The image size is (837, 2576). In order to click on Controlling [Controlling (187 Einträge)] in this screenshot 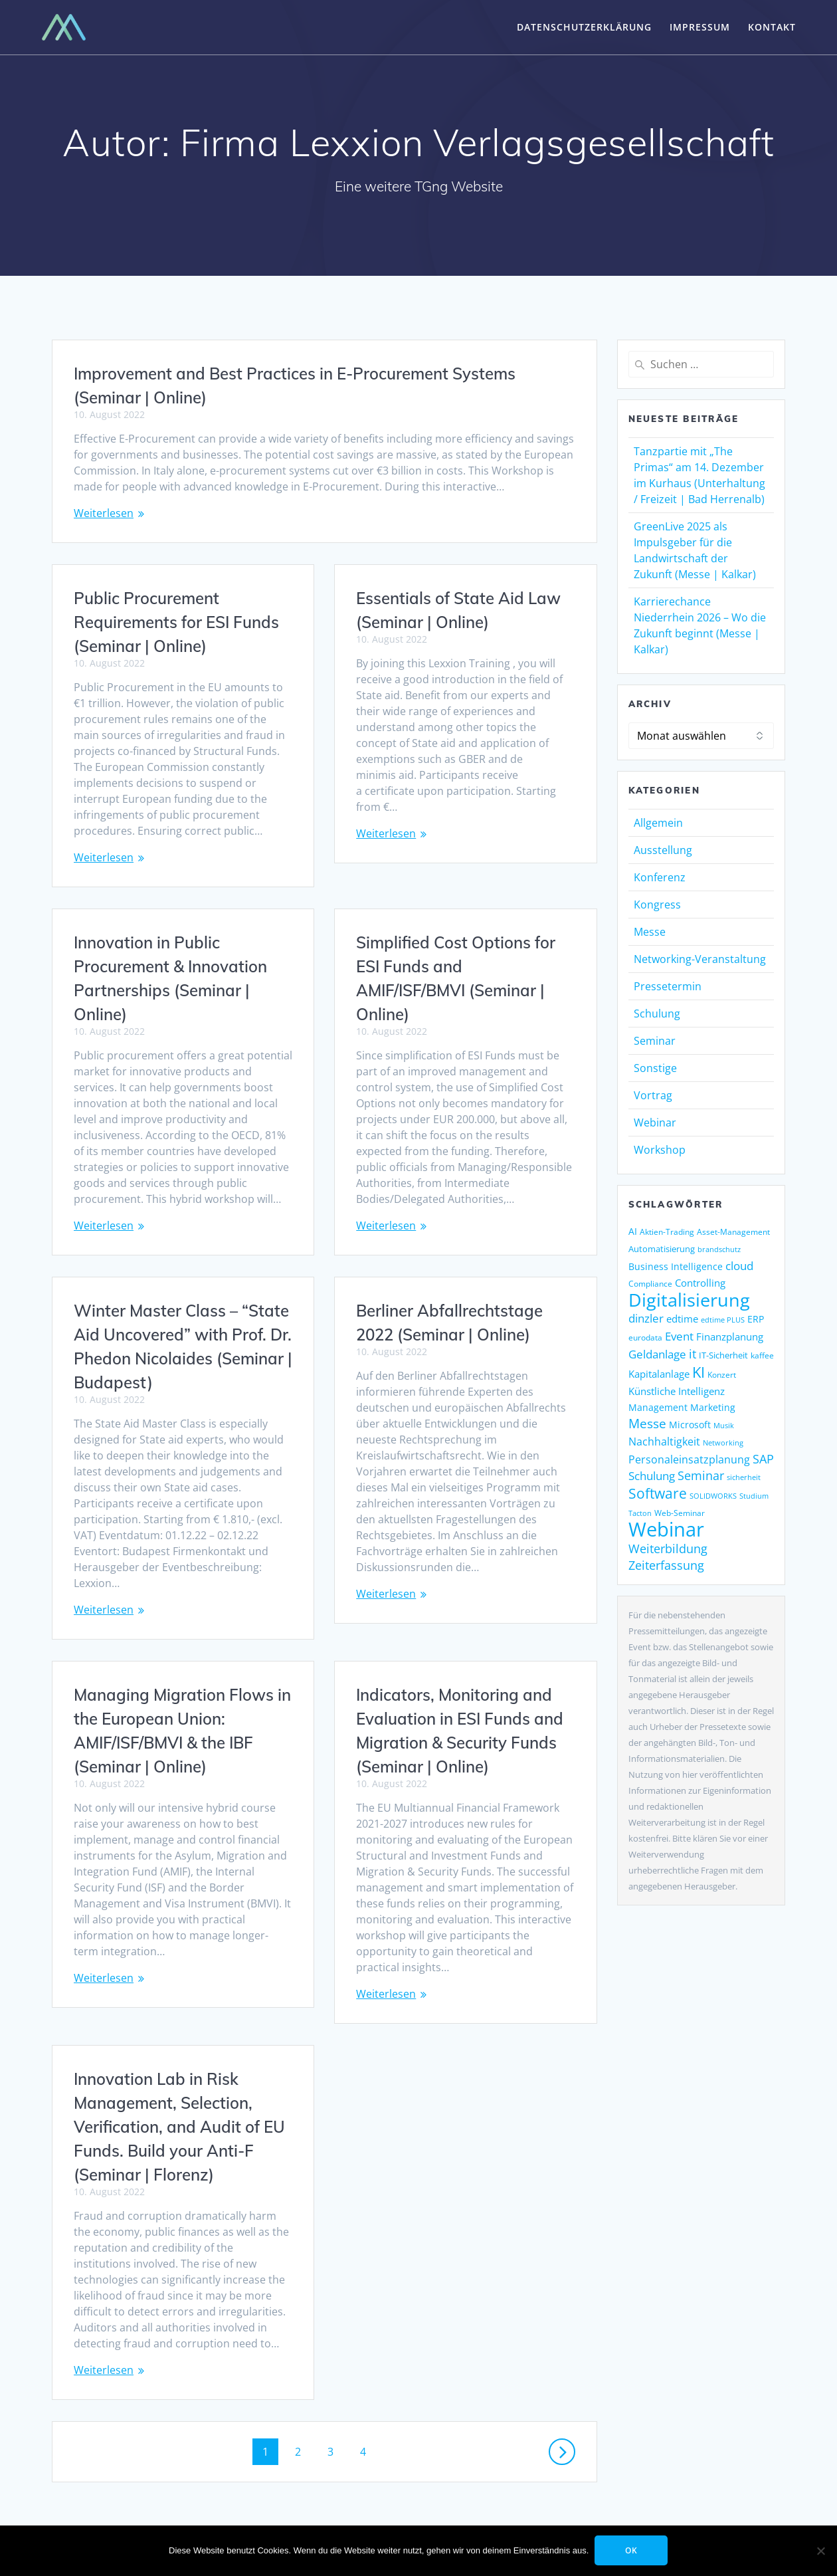, I will do `click(700, 1283)`.